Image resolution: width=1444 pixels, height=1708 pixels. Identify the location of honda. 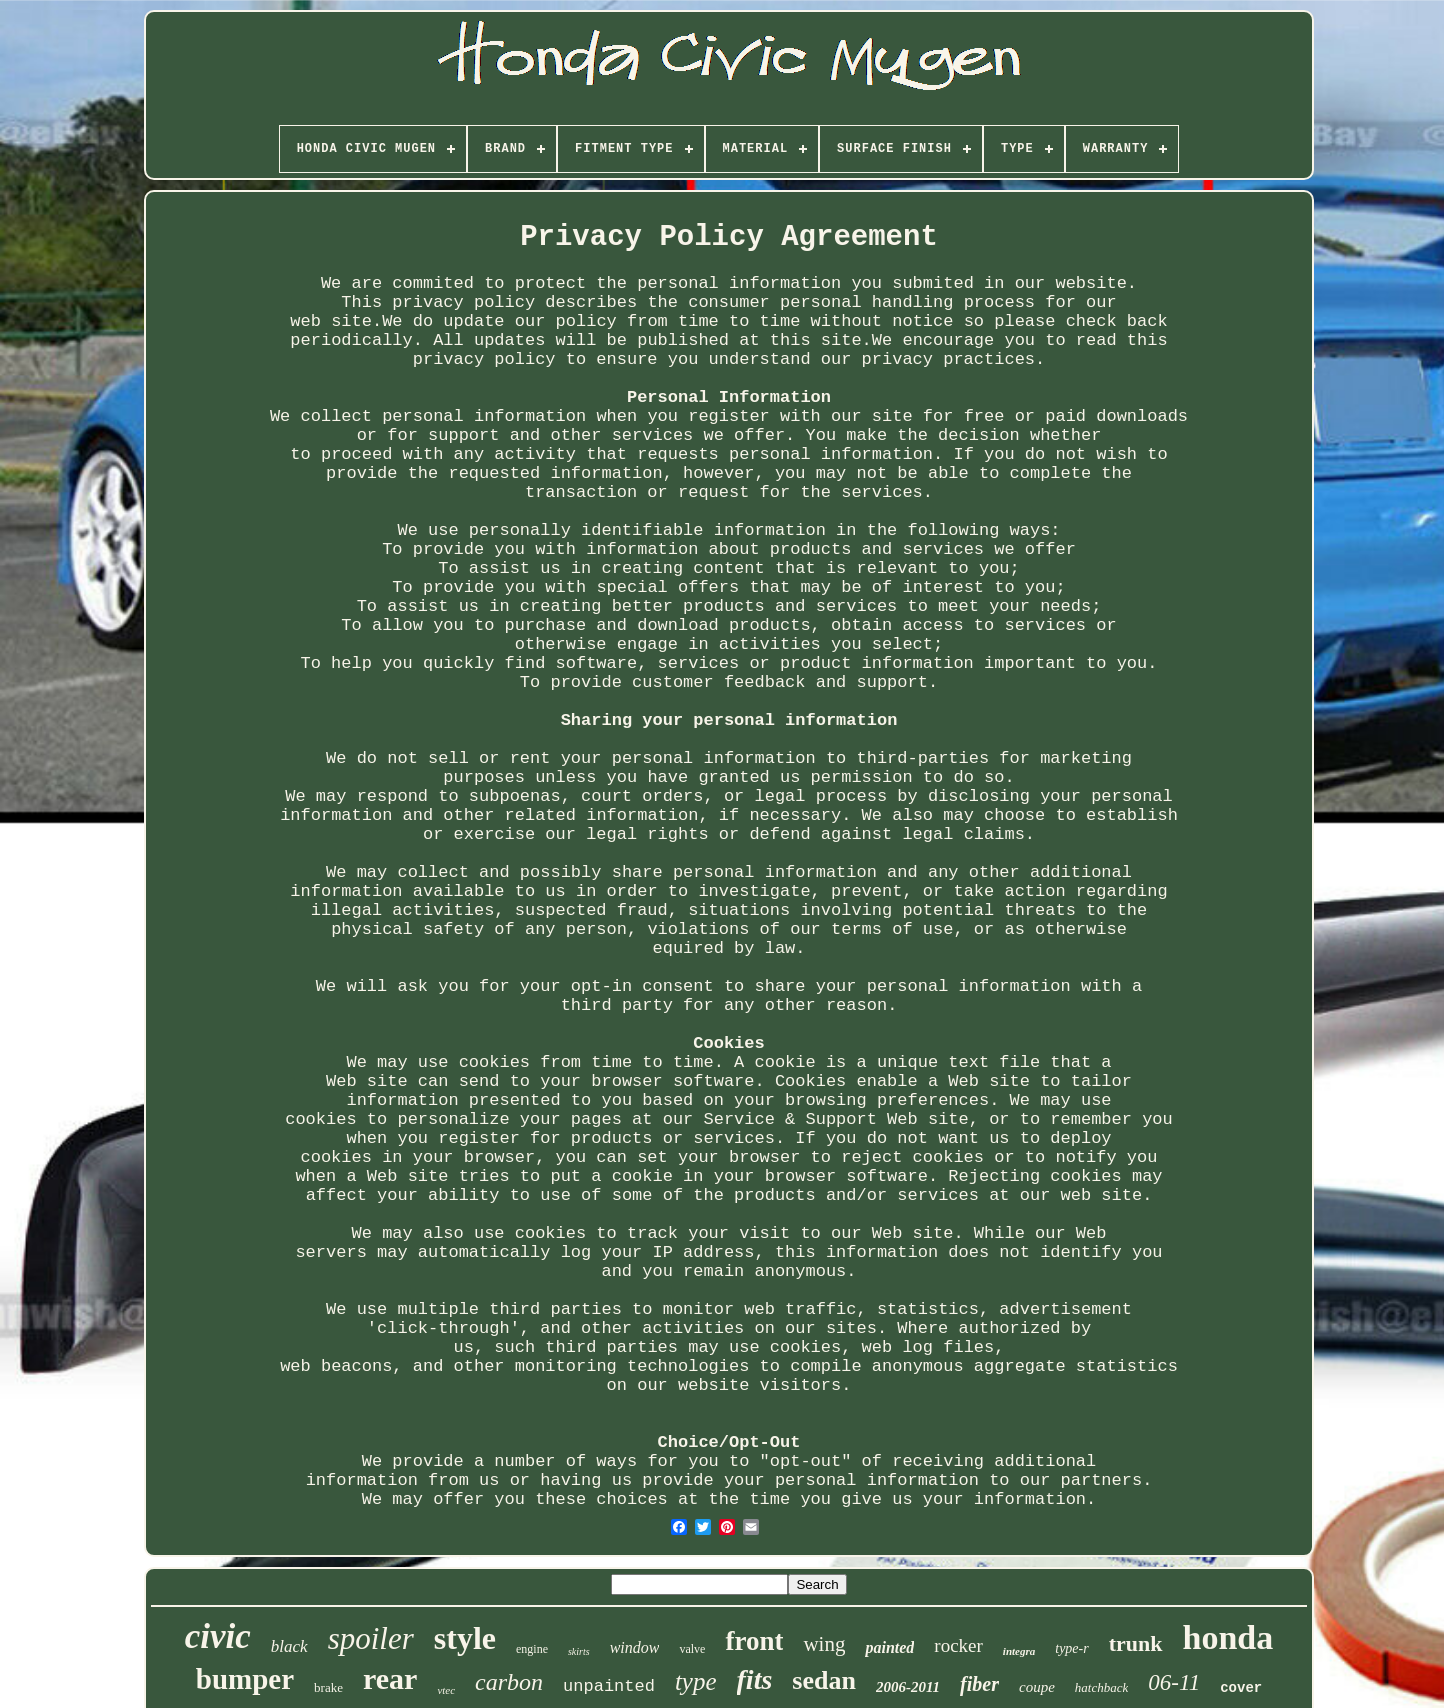
(1228, 1637).